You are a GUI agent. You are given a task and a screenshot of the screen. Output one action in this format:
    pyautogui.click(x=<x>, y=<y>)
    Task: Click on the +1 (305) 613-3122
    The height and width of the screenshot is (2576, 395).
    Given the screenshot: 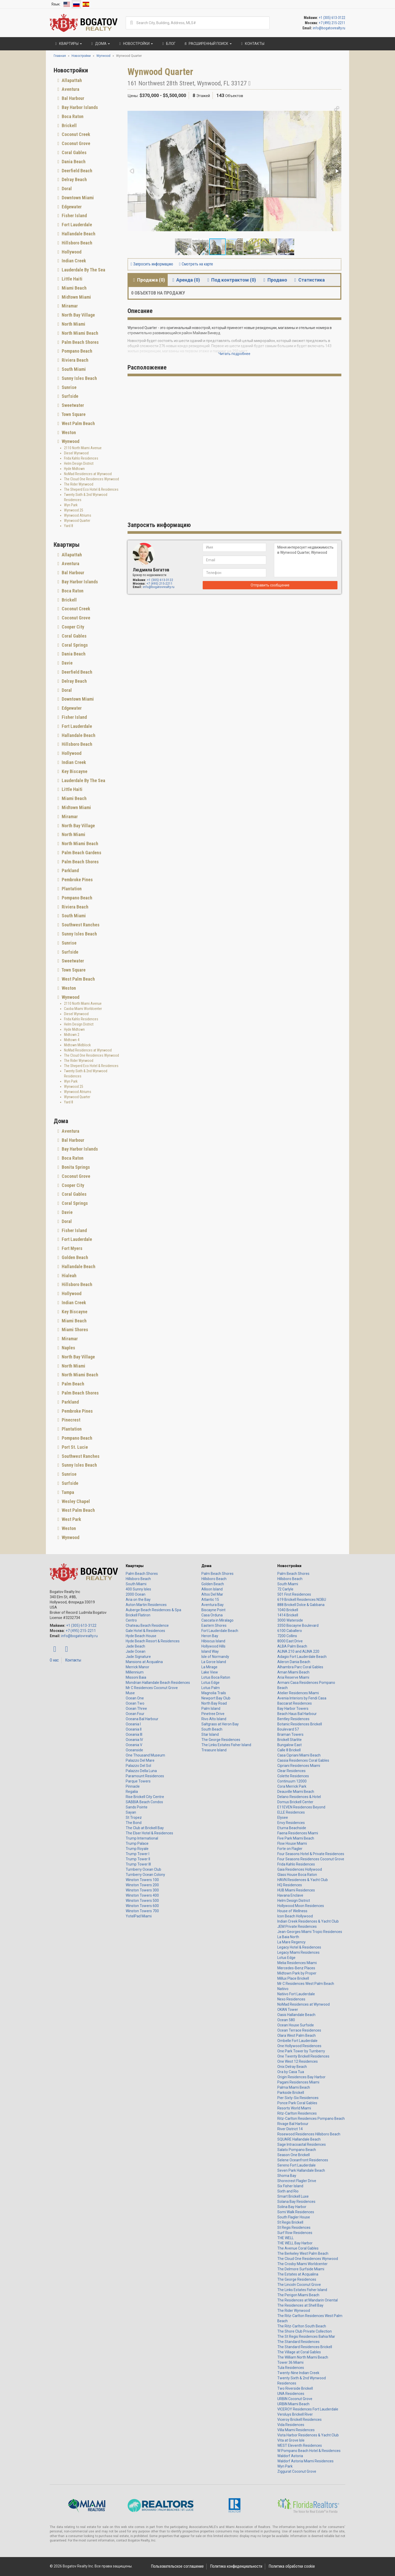 What is the action you would take?
    pyautogui.click(x=332, y=18)
    